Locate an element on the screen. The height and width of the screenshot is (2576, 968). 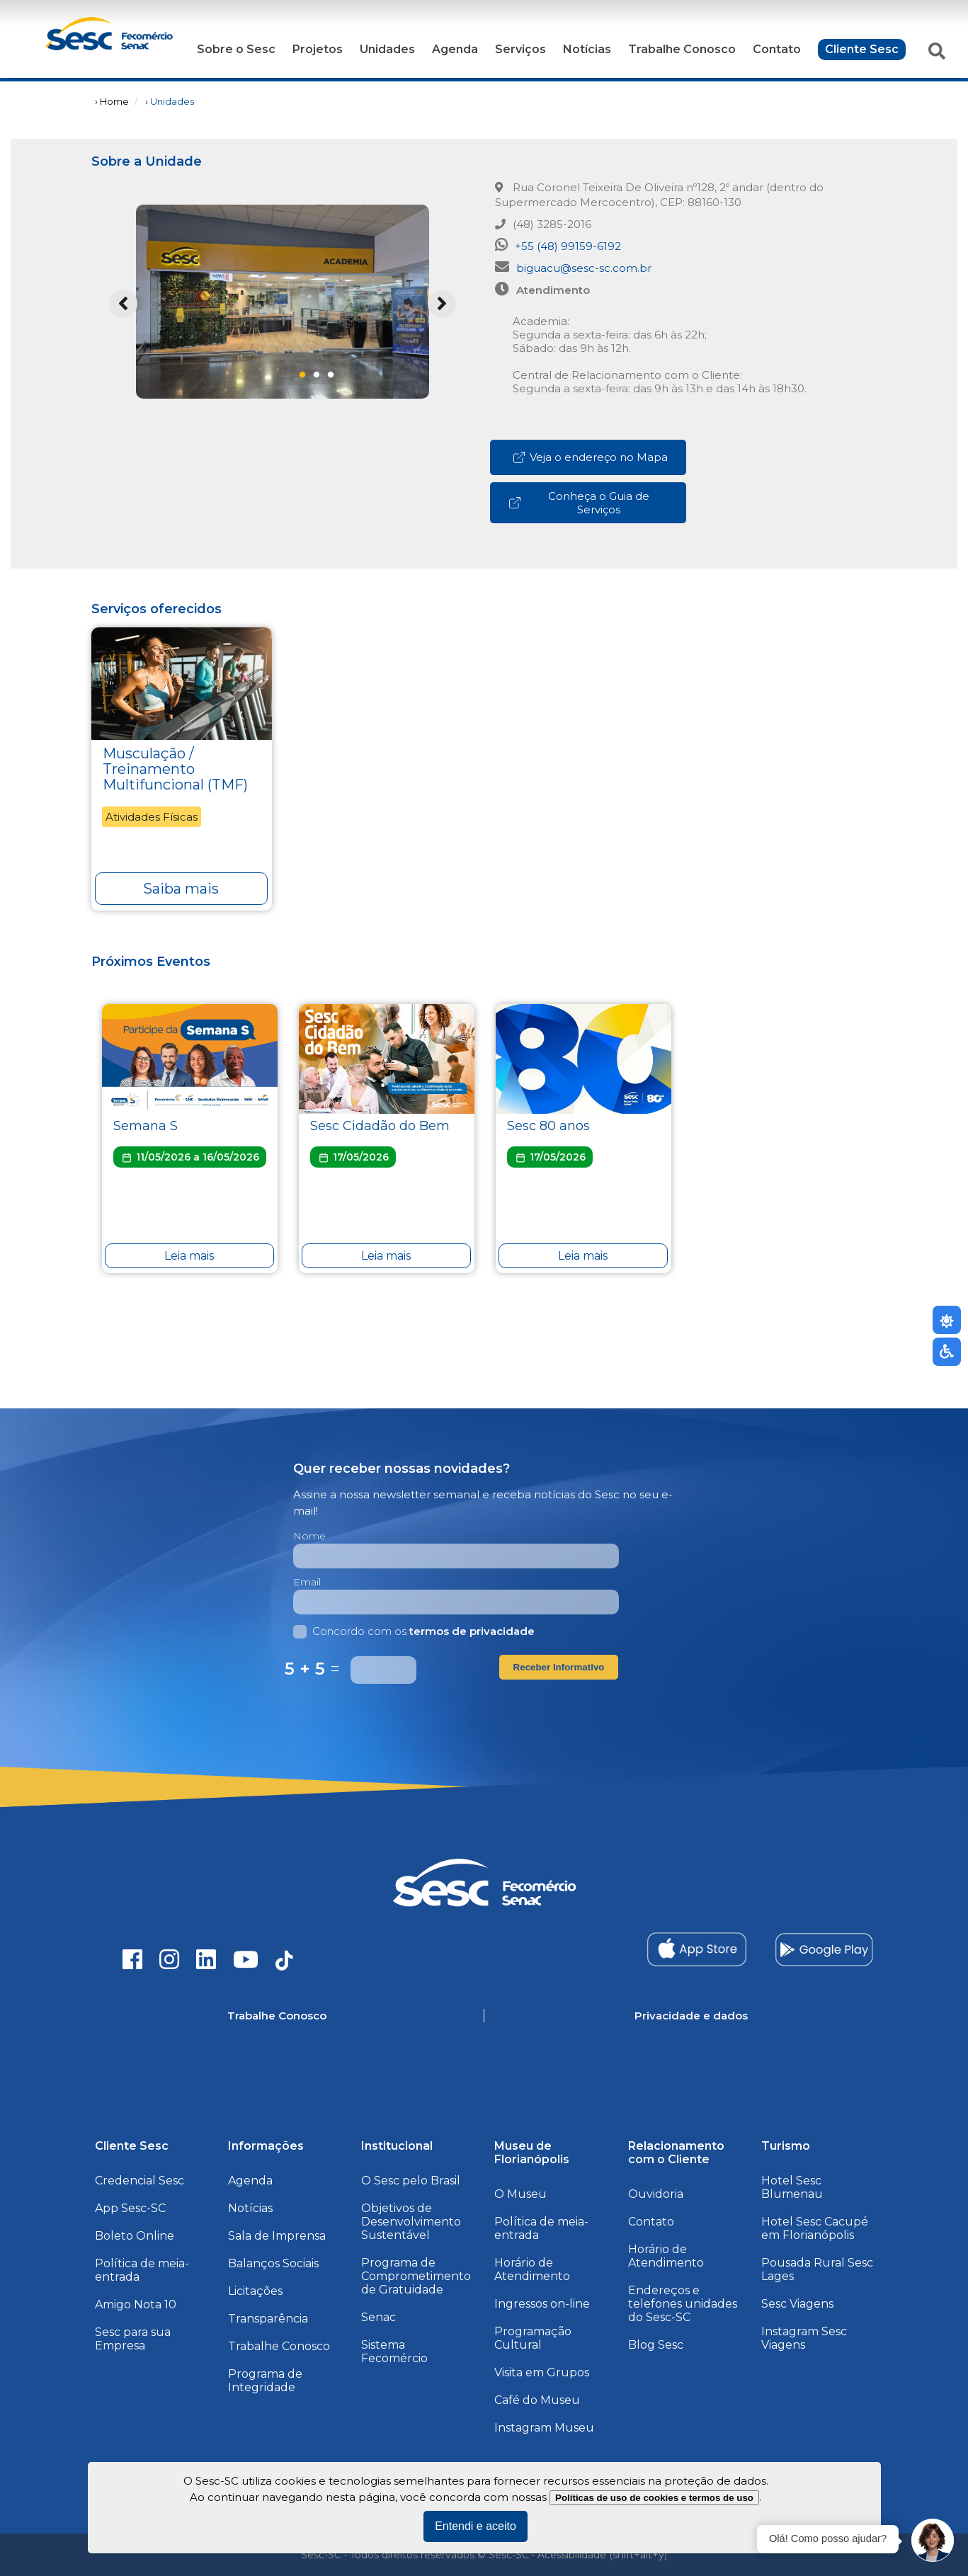
Receber Informativo is located at coordinates (559, 1667).